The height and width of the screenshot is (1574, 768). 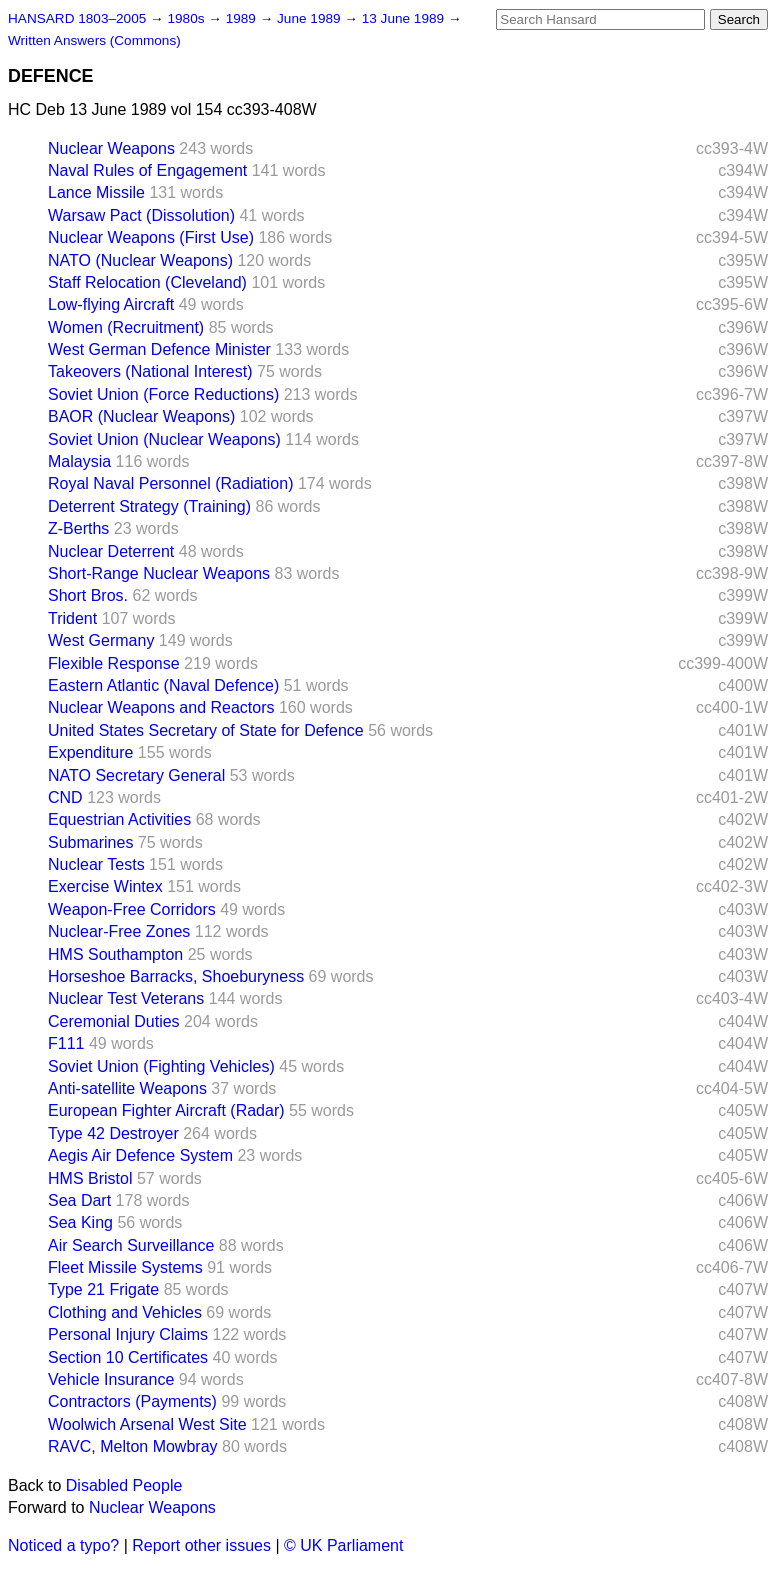 I want to click on Air Search Surveillance, so click(x=131, y=1245).